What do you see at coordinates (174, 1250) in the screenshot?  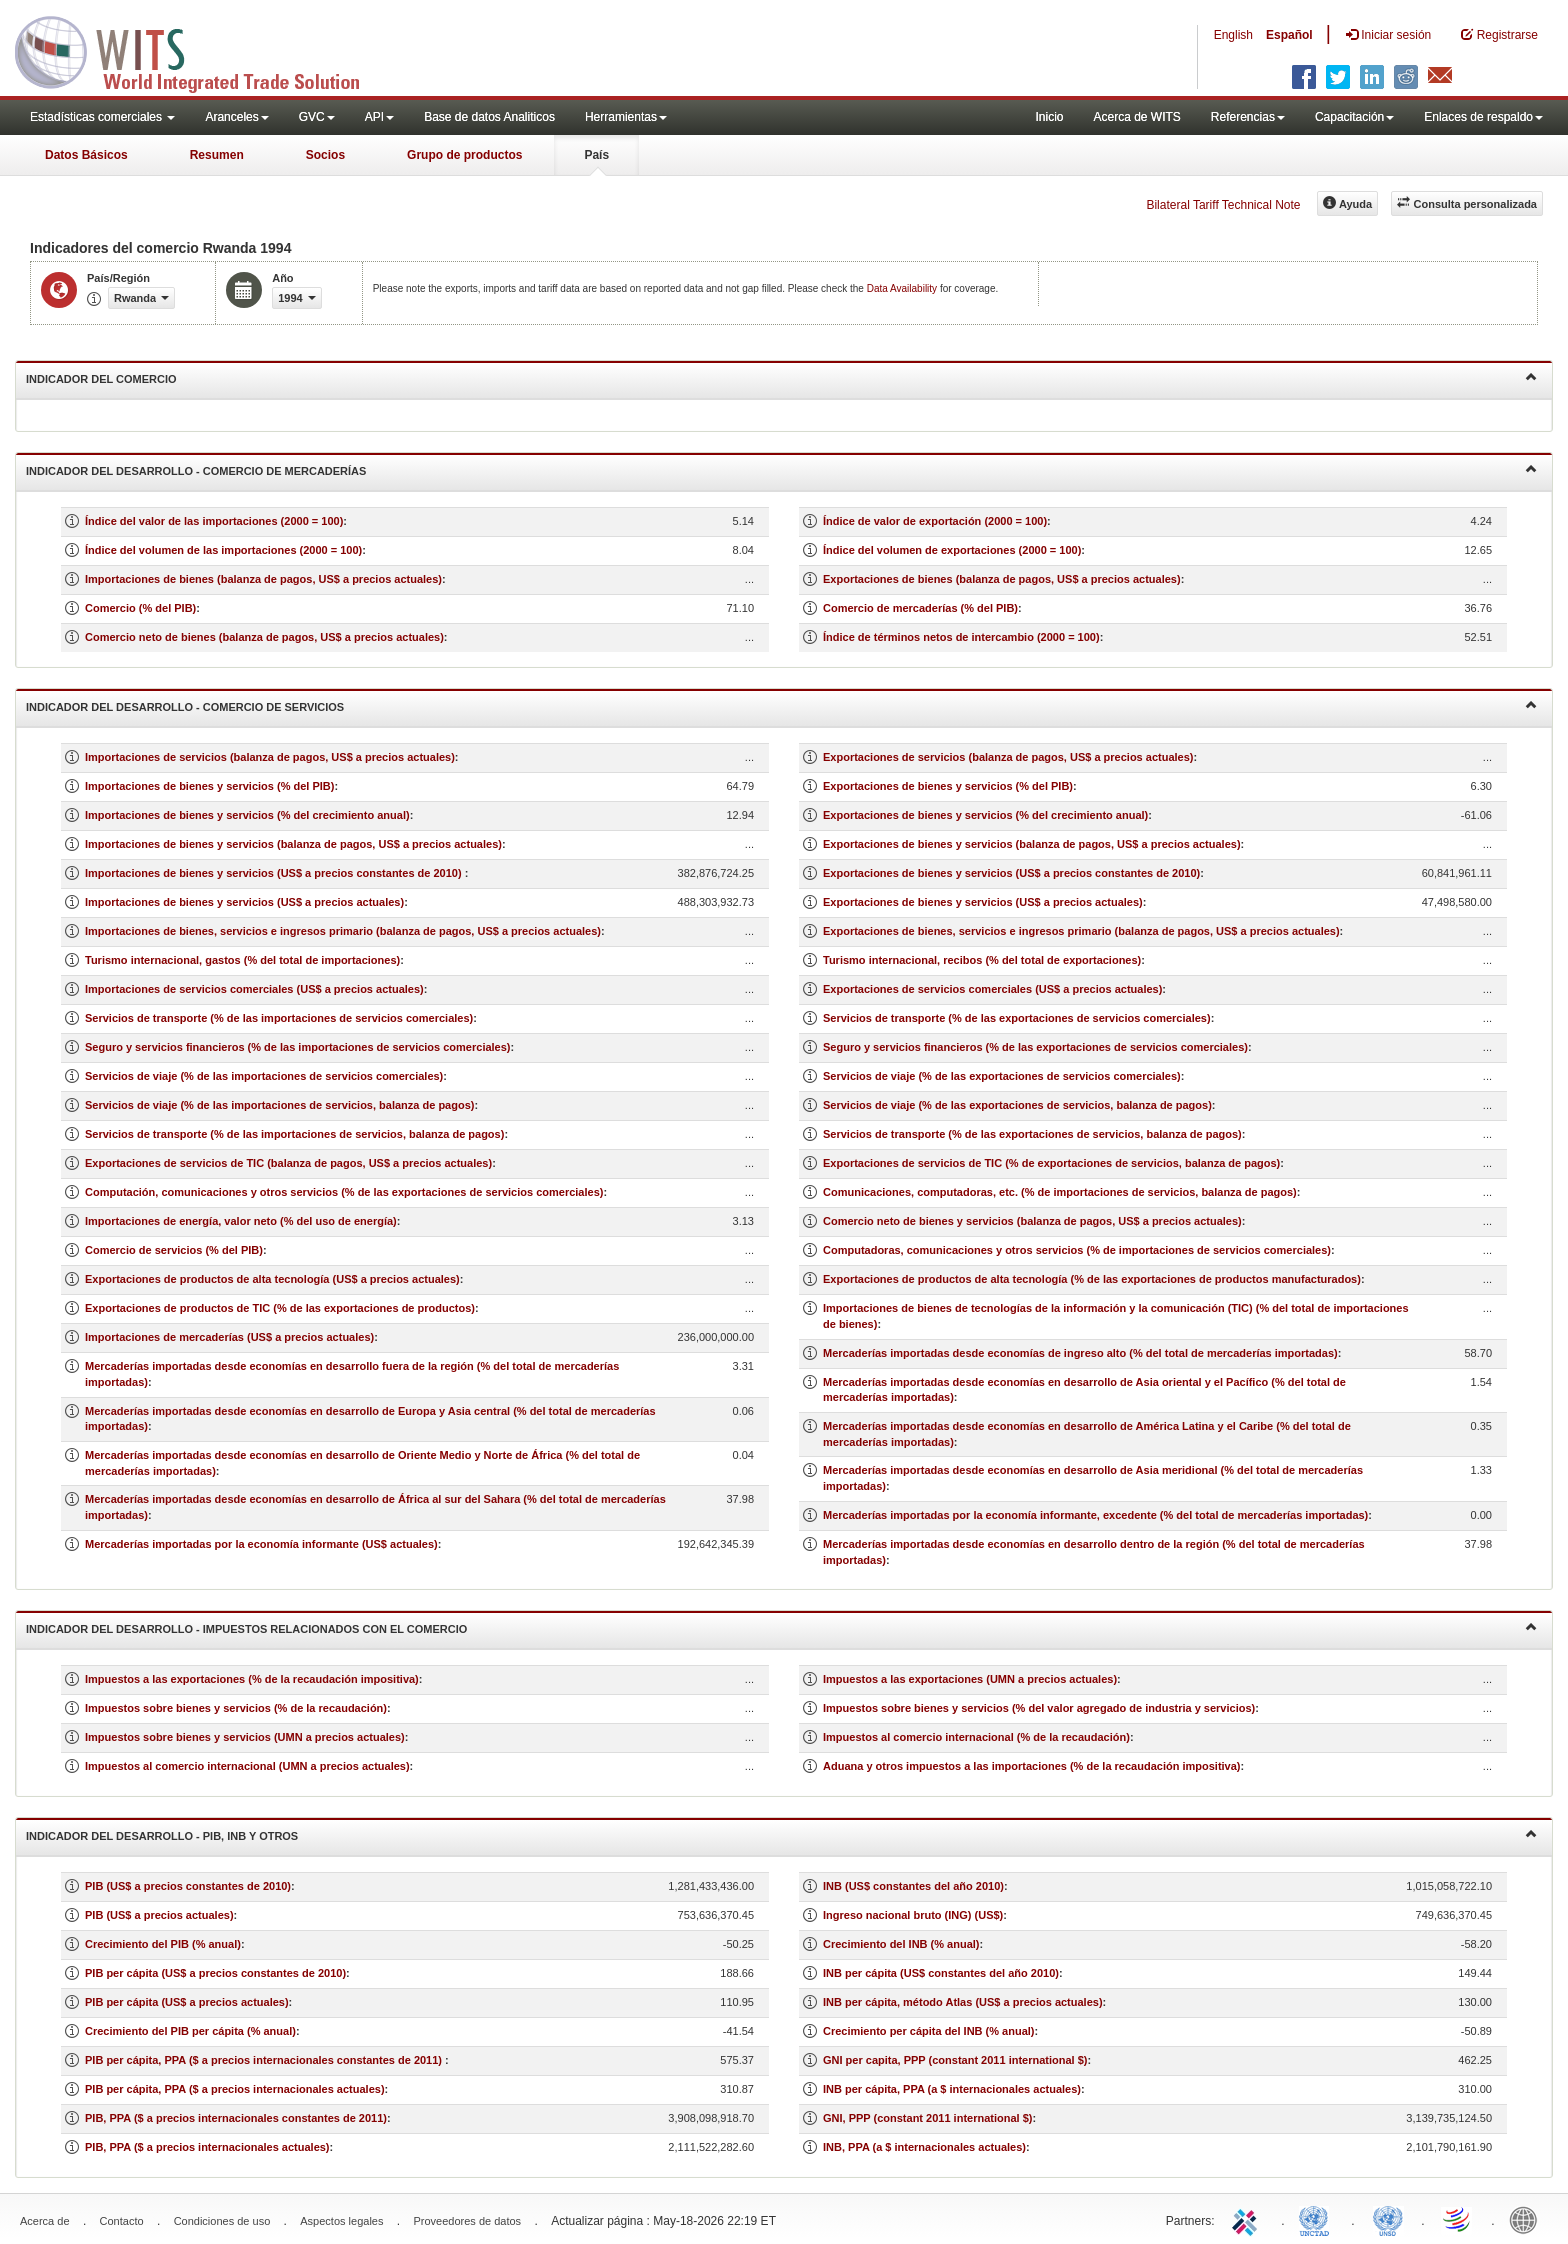 I see `Comercio de servicios (% del PIB)` at bounding box center [174, 1250].